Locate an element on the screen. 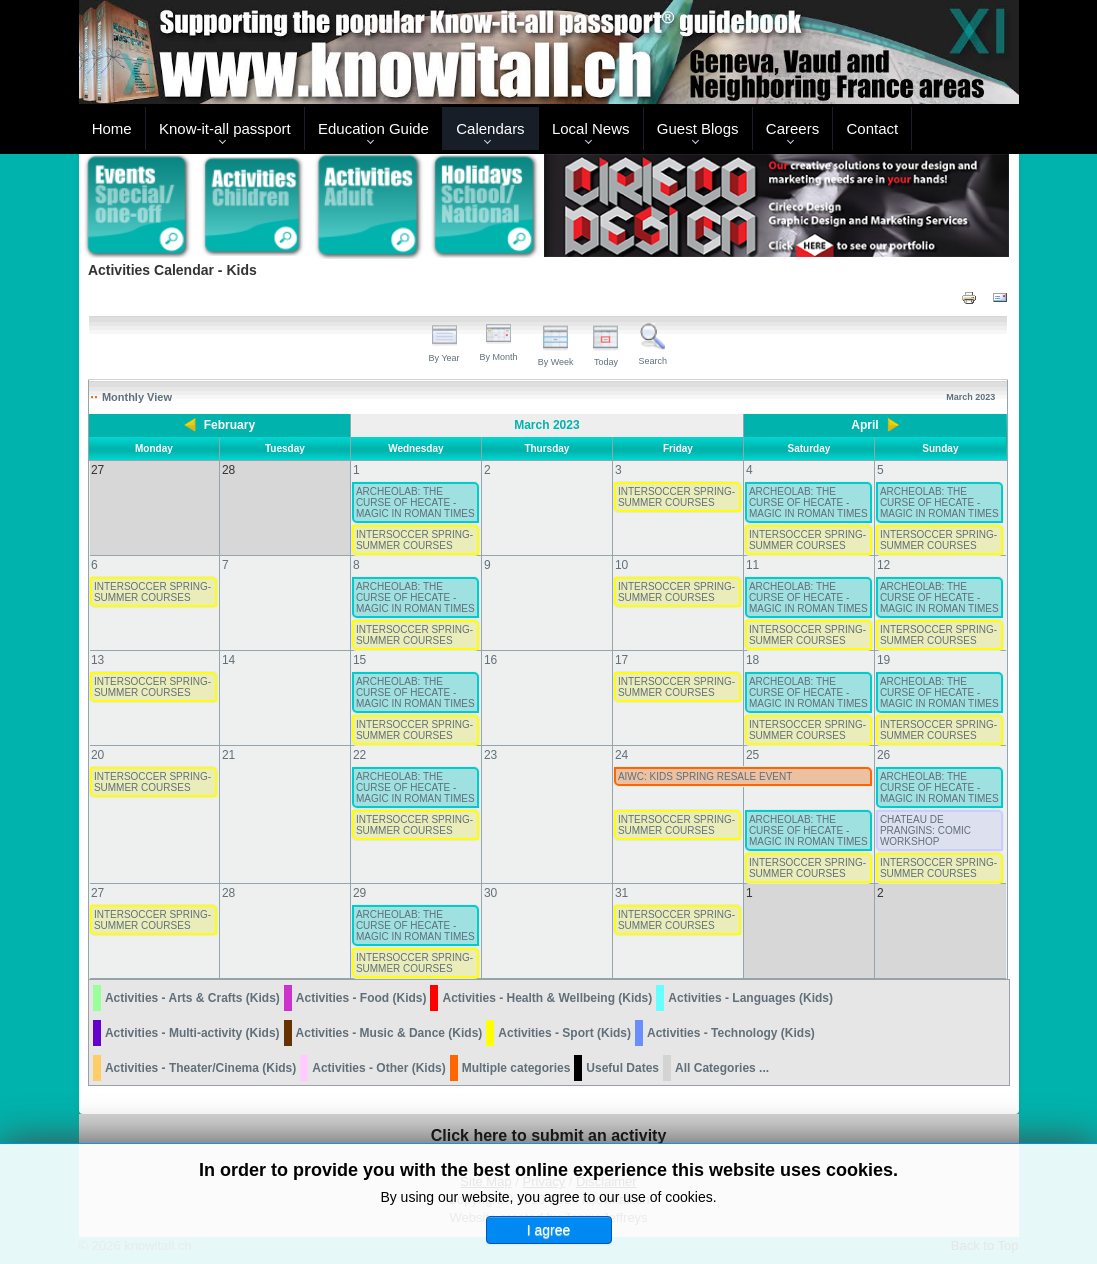 This screenshot has width=1097, height=1264. 16 is located at coordinates (490, 660).